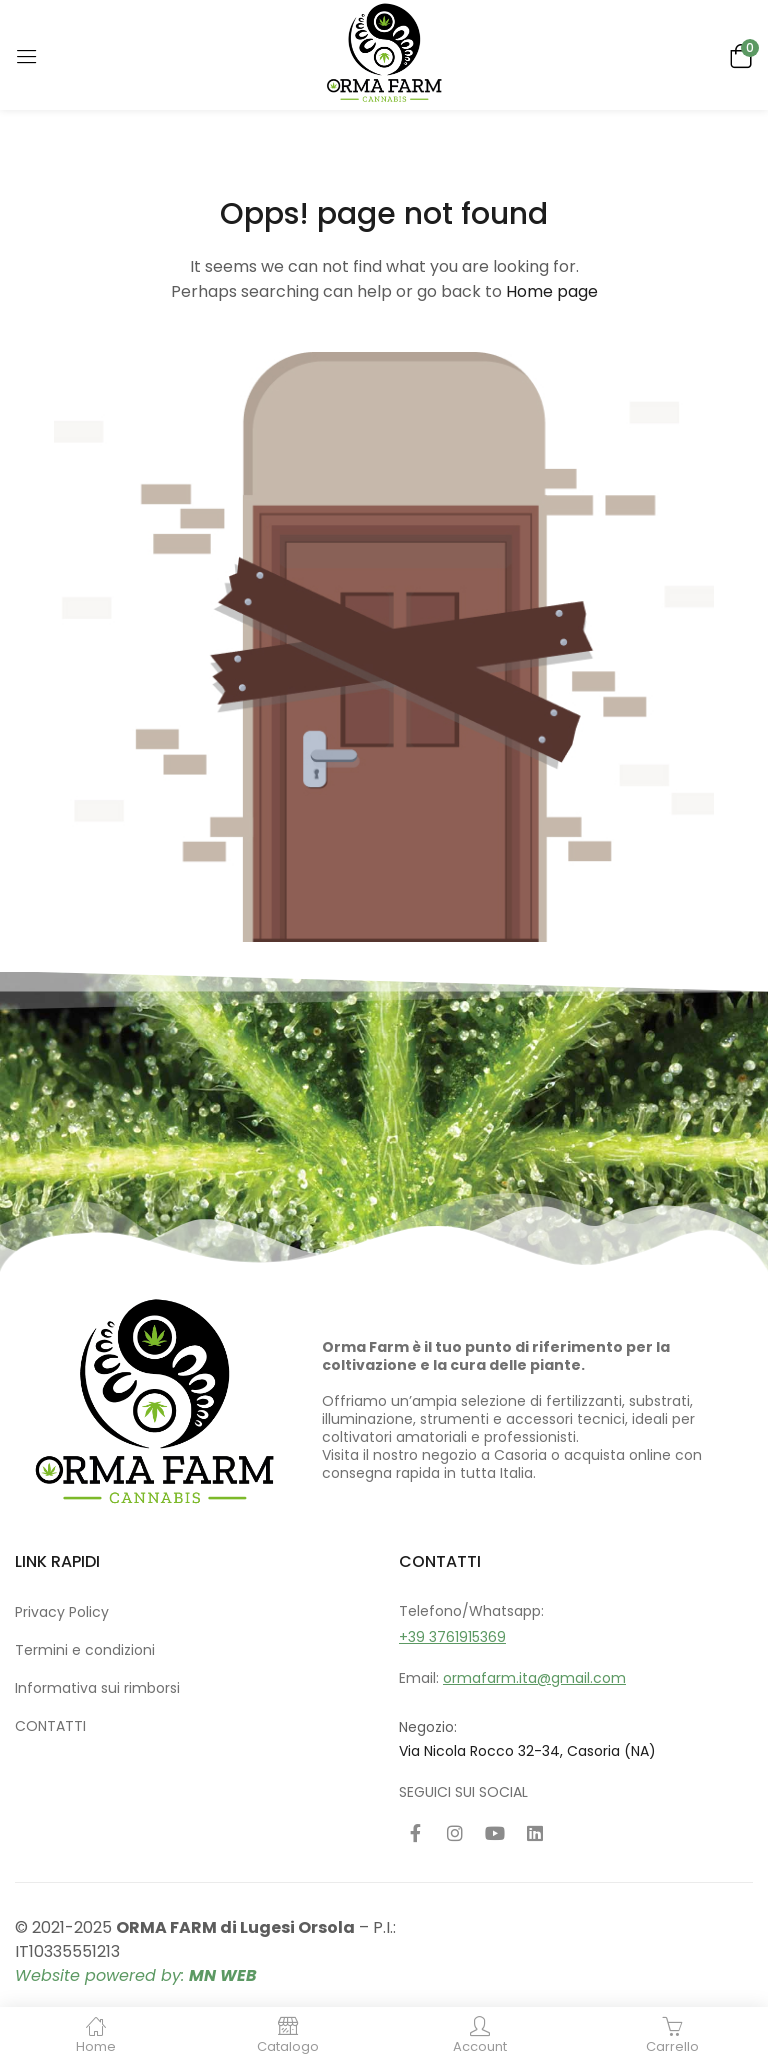 This screenshot has height=2062, width=768. What do you see at coordinates (85, 1650) in the screenshot?
I see `Termini e condizioni` at bounding box center [85, 1650].